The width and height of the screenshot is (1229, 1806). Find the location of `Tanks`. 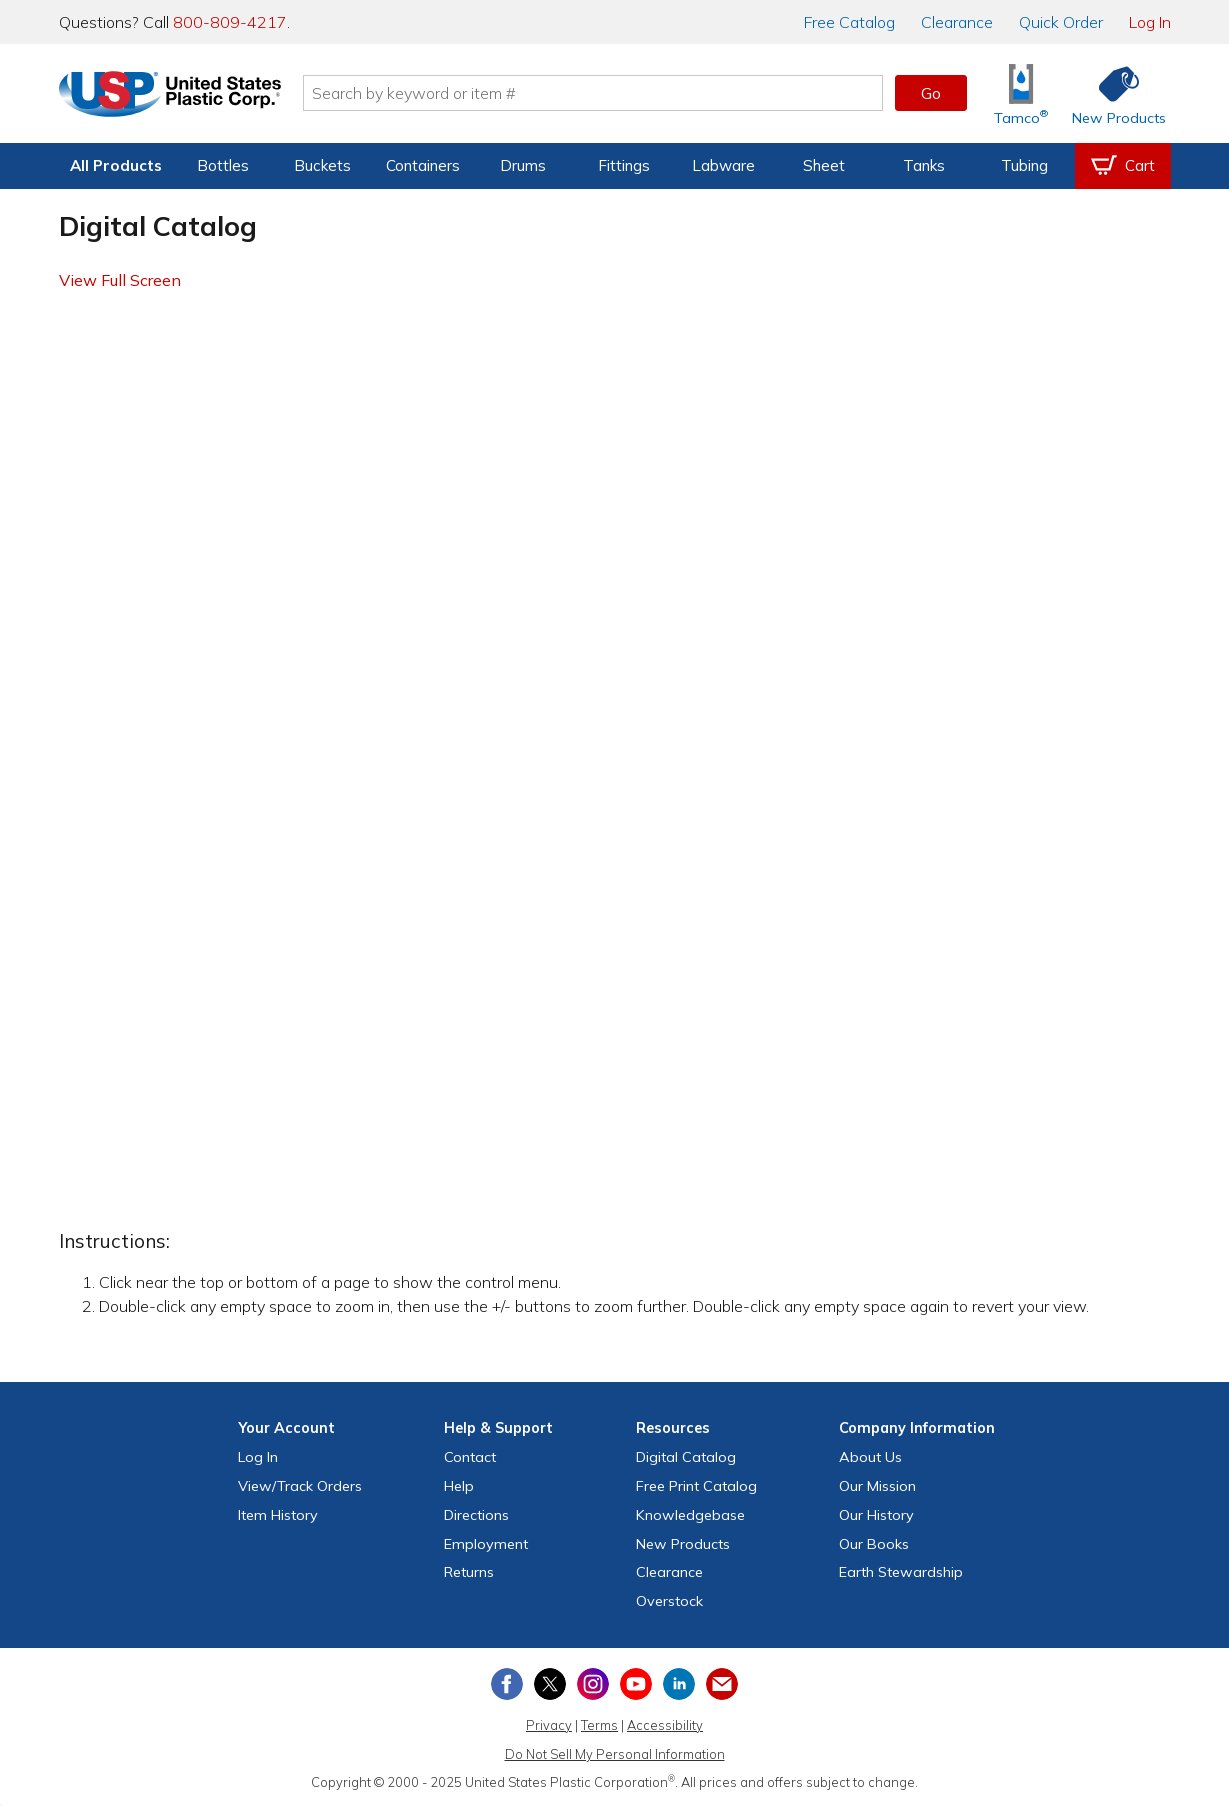

Tanks is located at coordinates (924, 165).